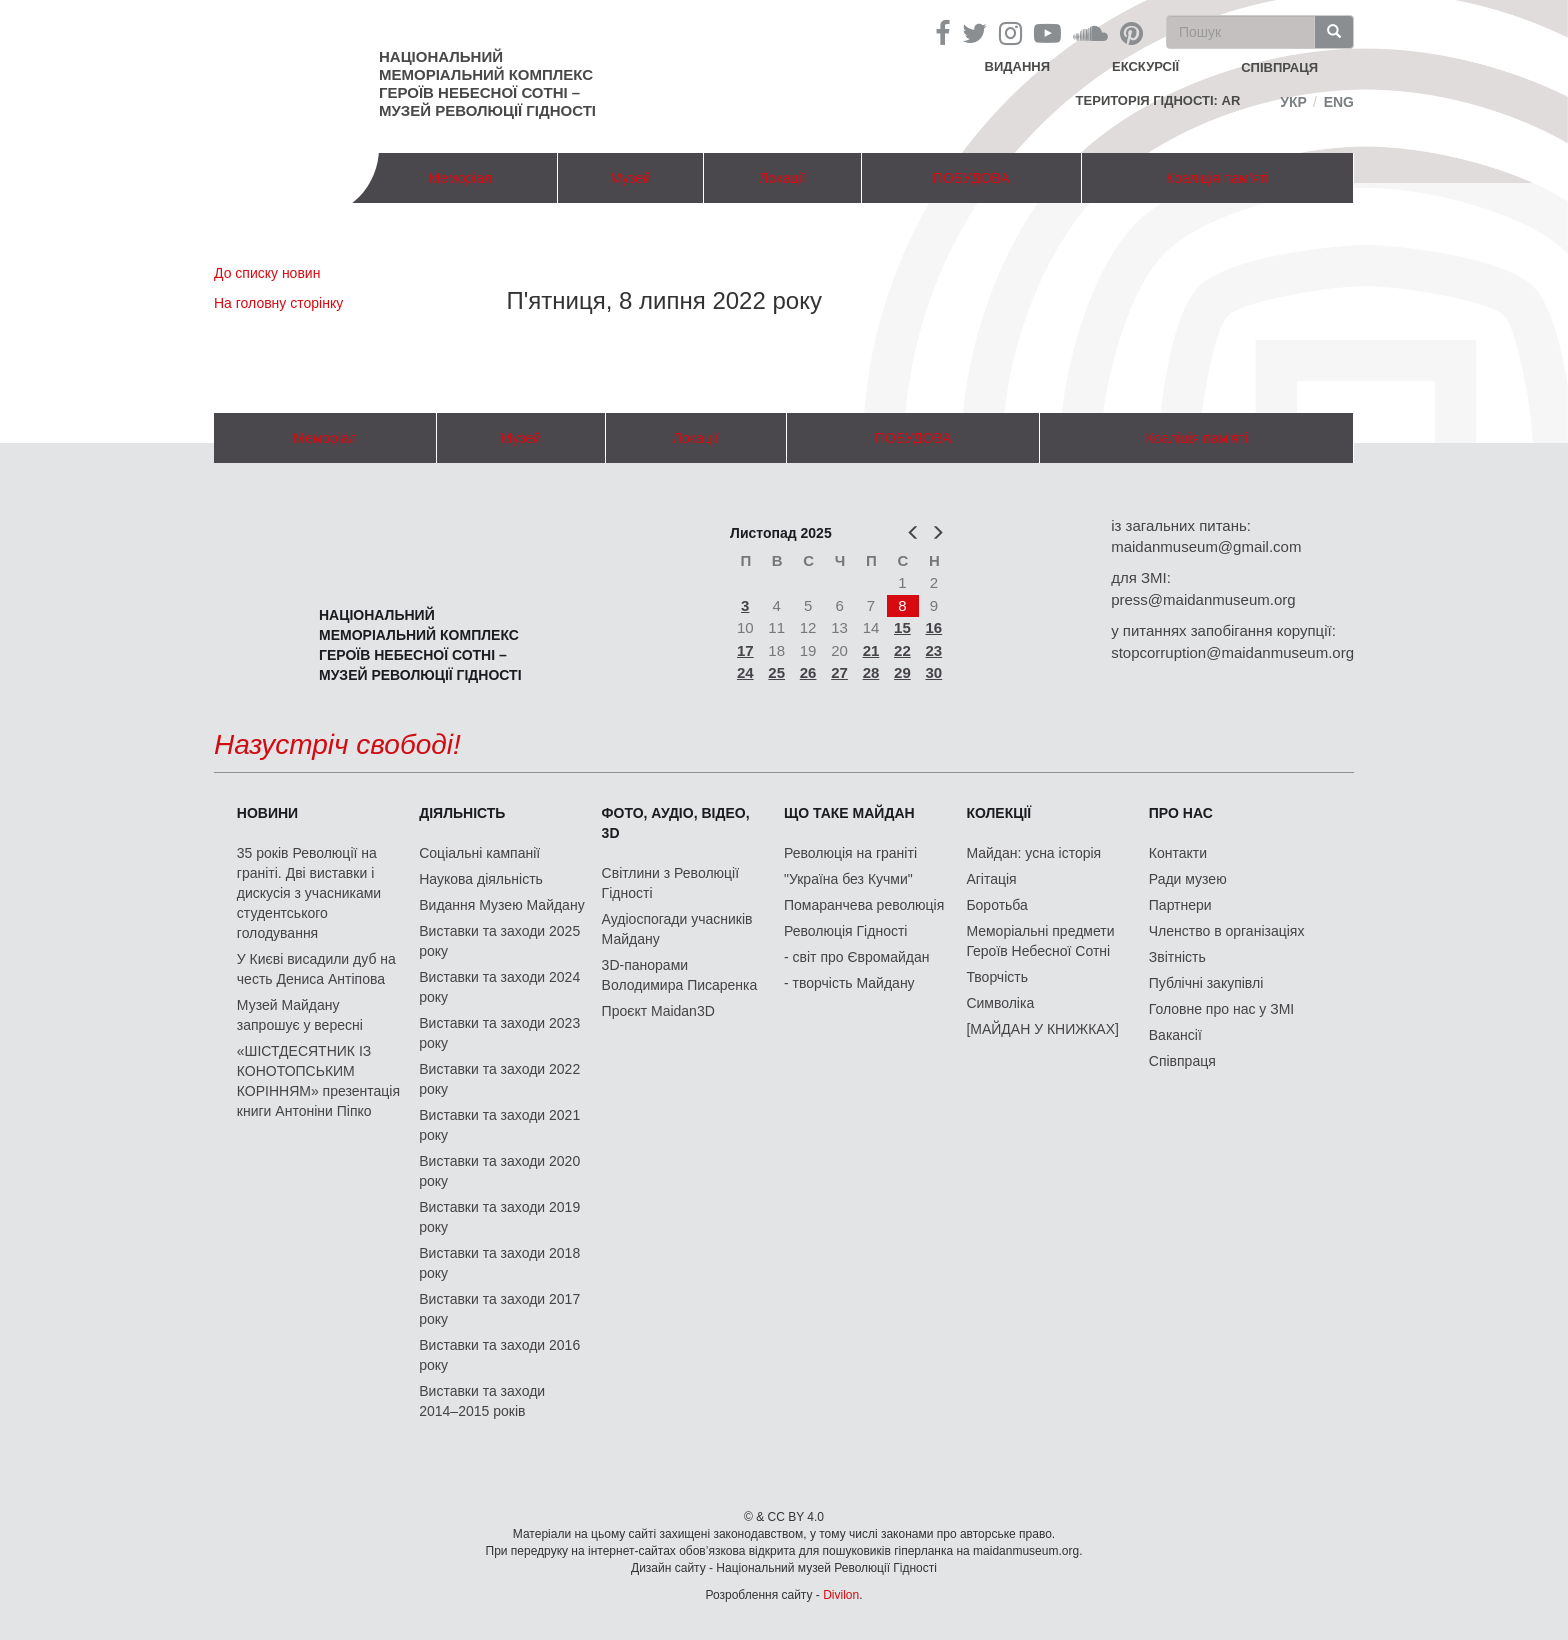 Image resolution: width=1568 pixels, height=1640 pixels. Describe the element at coordinates (845, 931) in the screenshot. I see `Революція Гідності` at that location.